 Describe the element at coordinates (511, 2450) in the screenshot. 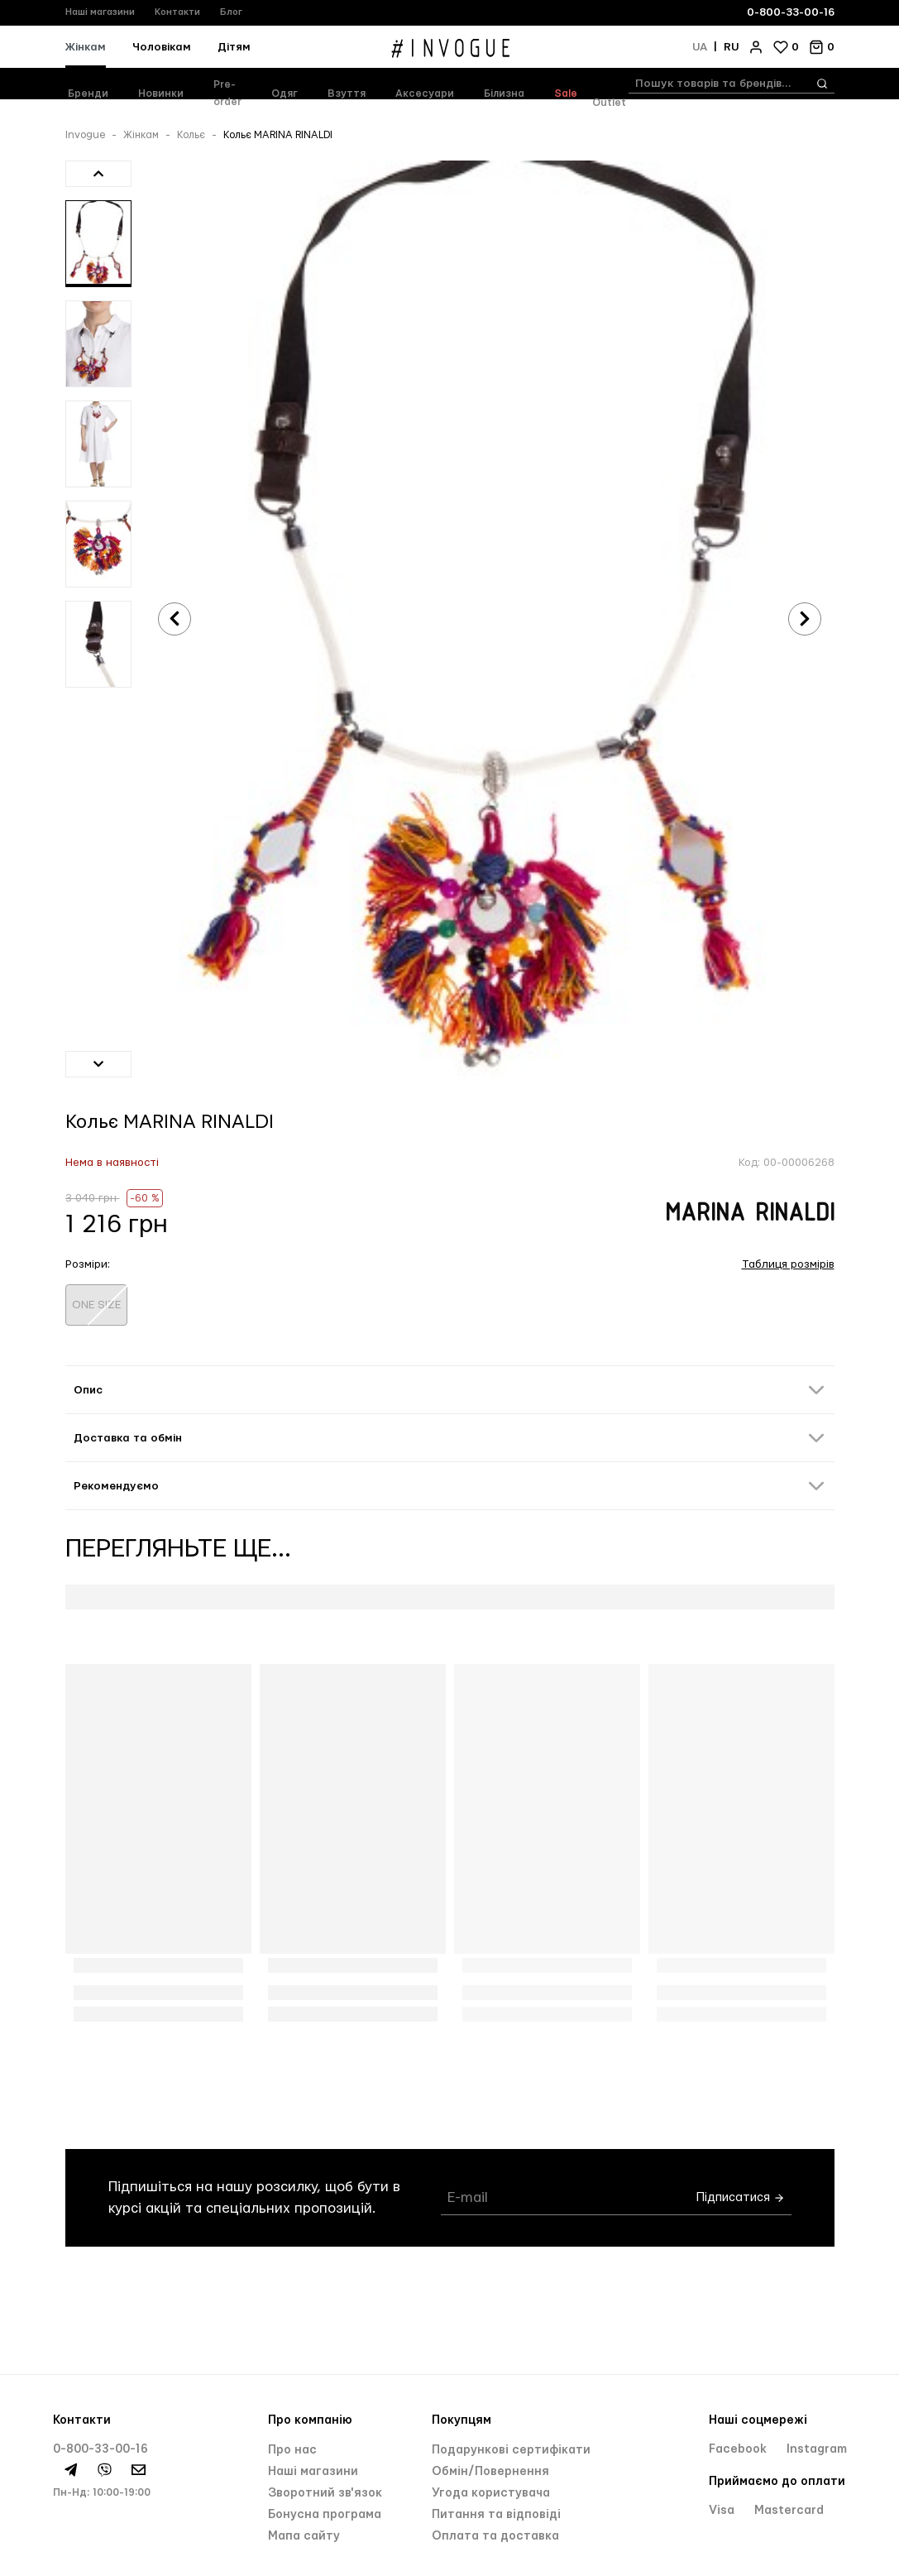

I see `Подарункові сертифікати` at that location.